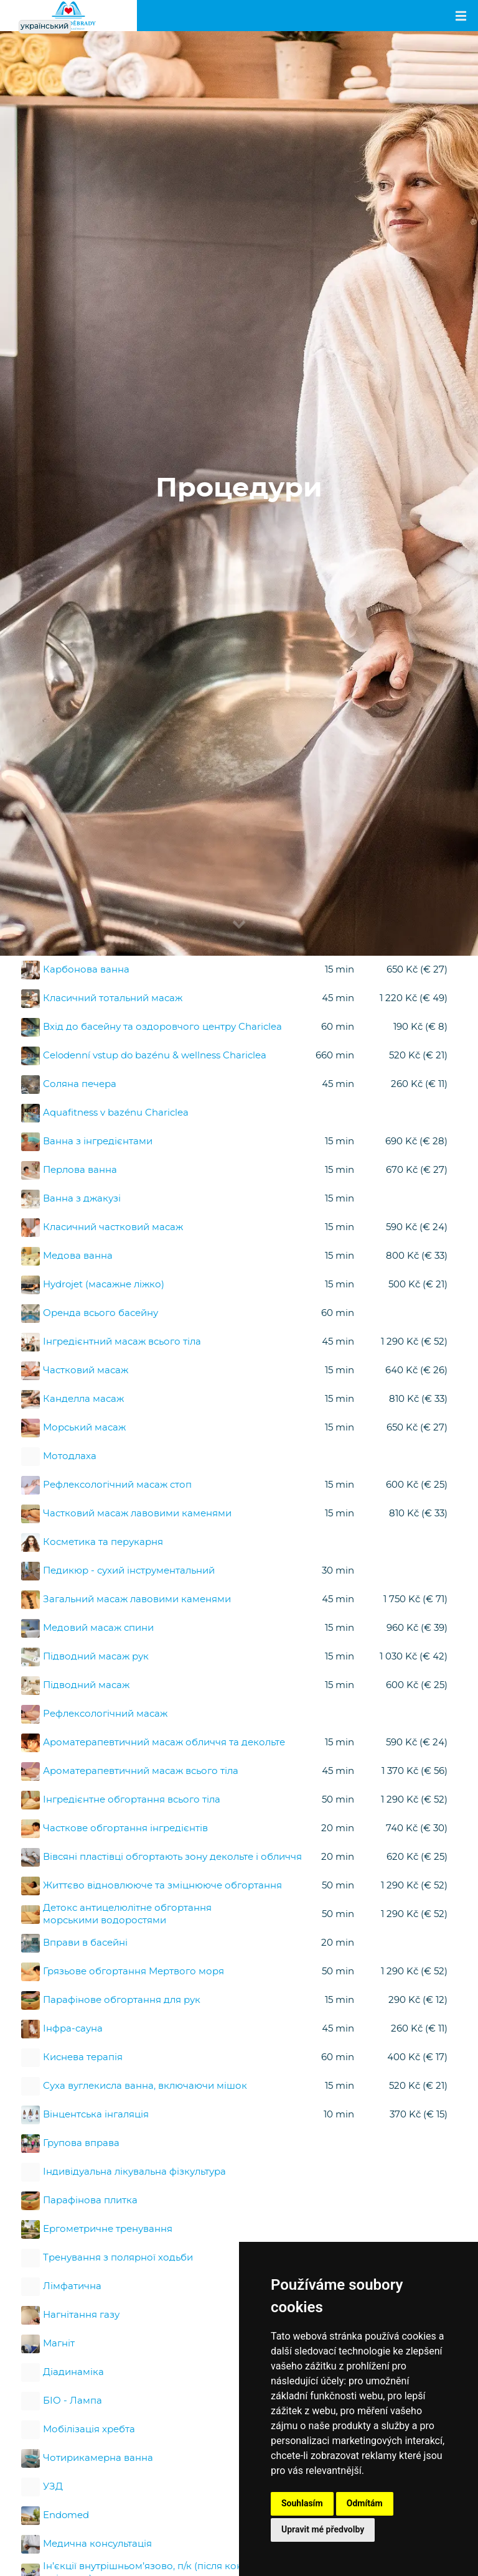  What do you see at coordinates (365, 2503) in the screenshot?
I see `Odmítám [button]` at bounding box center [365, 2503].